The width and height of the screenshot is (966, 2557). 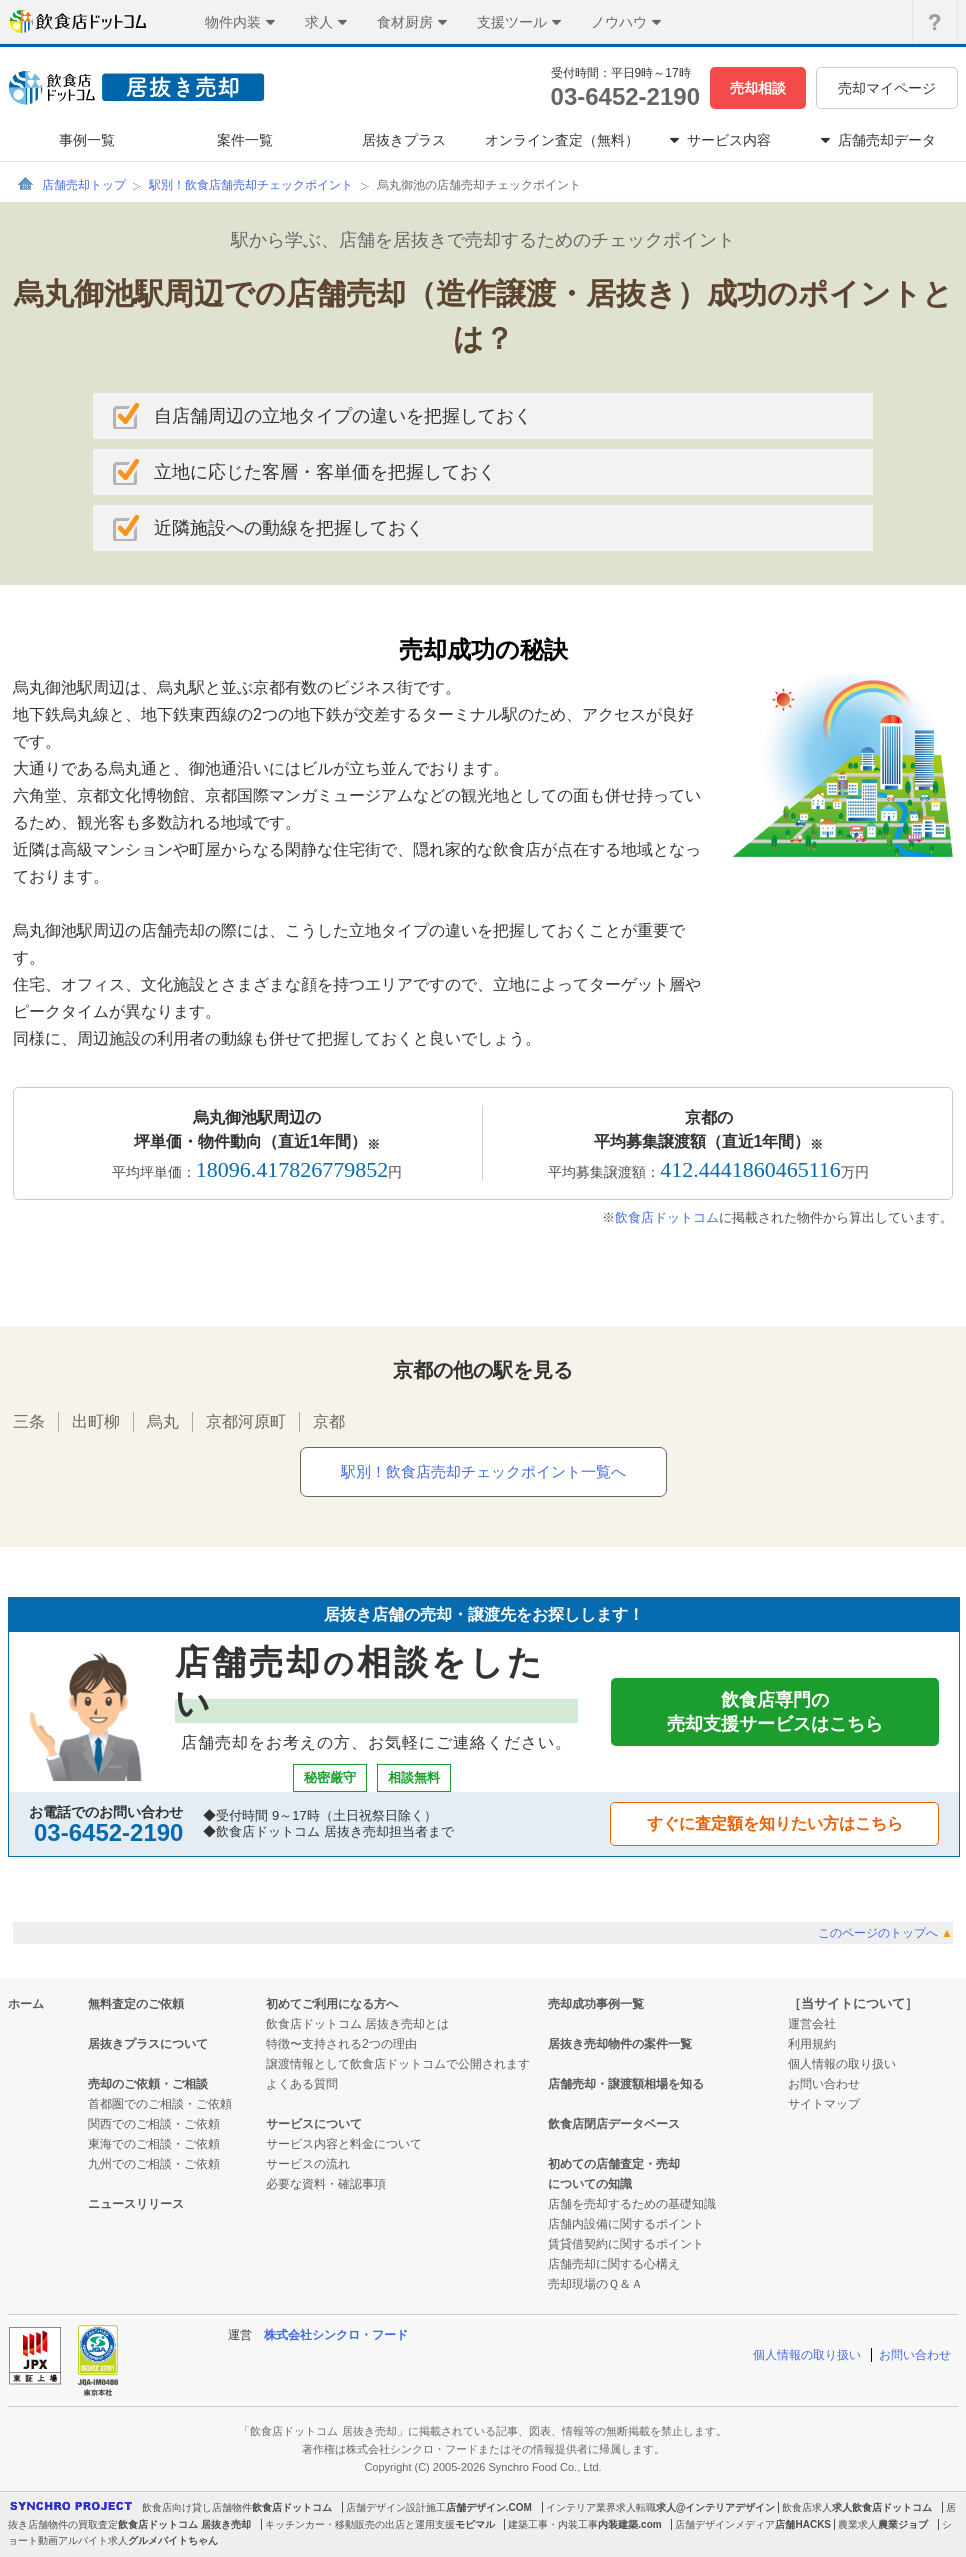 I want to click on キッチンカー・移動販売の出店と運用支援, so click(x=360, y=2524).